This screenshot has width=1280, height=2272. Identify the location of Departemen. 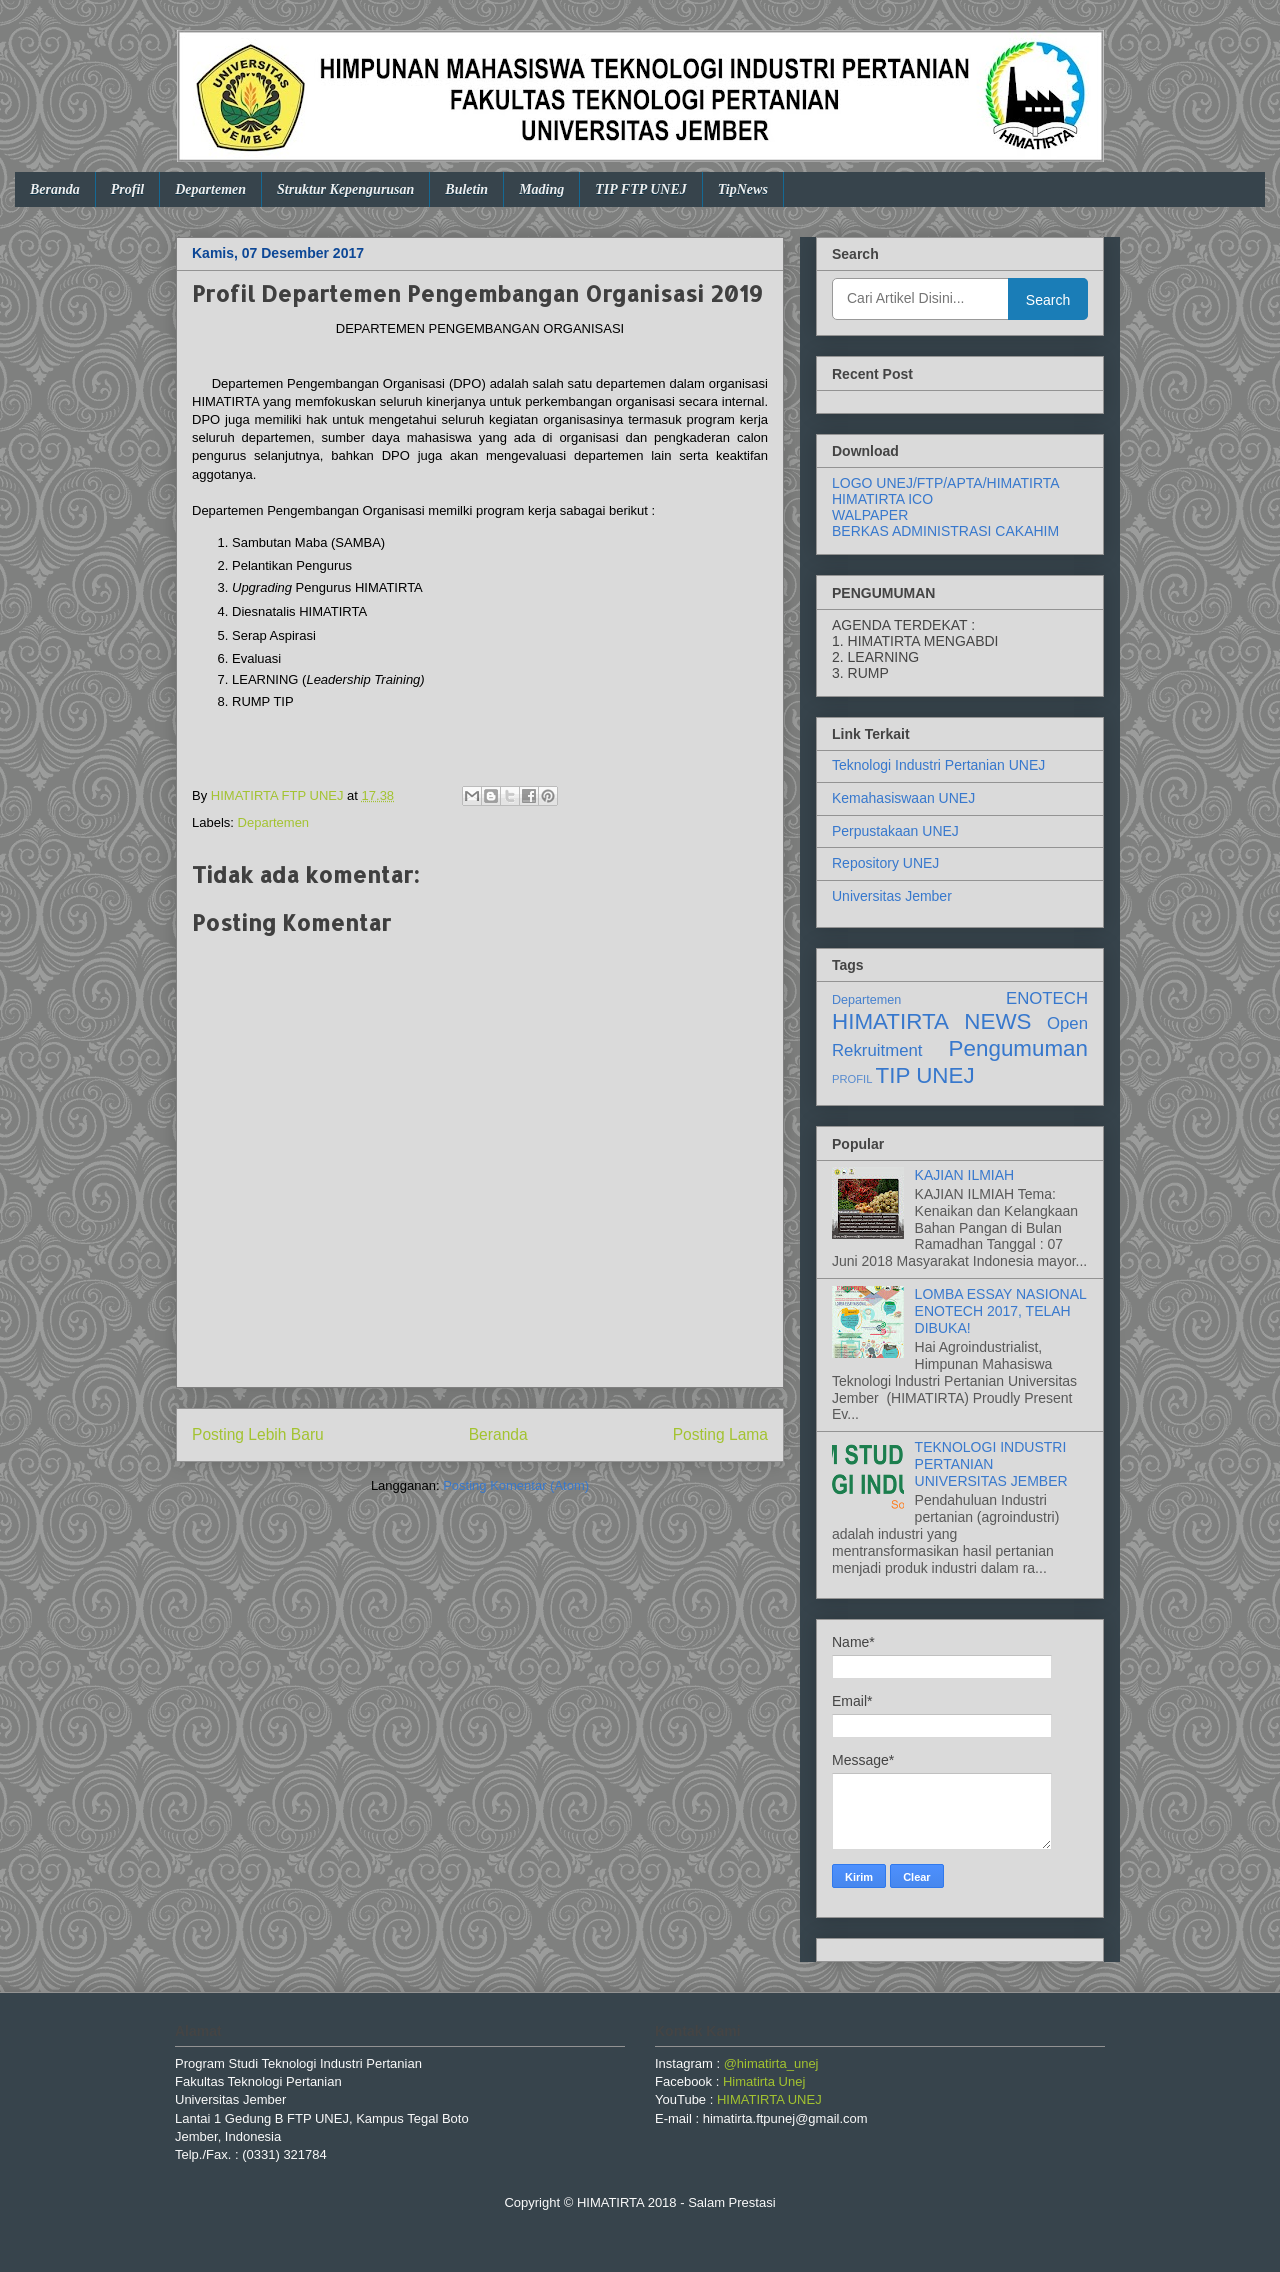
(210, 189).